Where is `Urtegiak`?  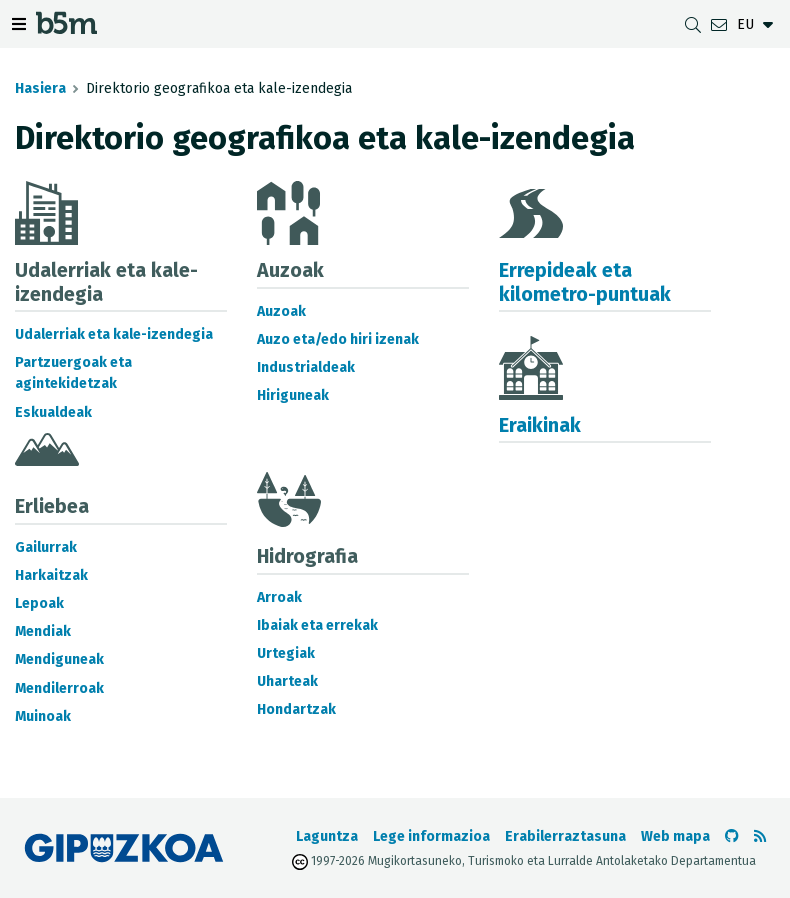
Urtegiak is located at coordinates (286, 653).